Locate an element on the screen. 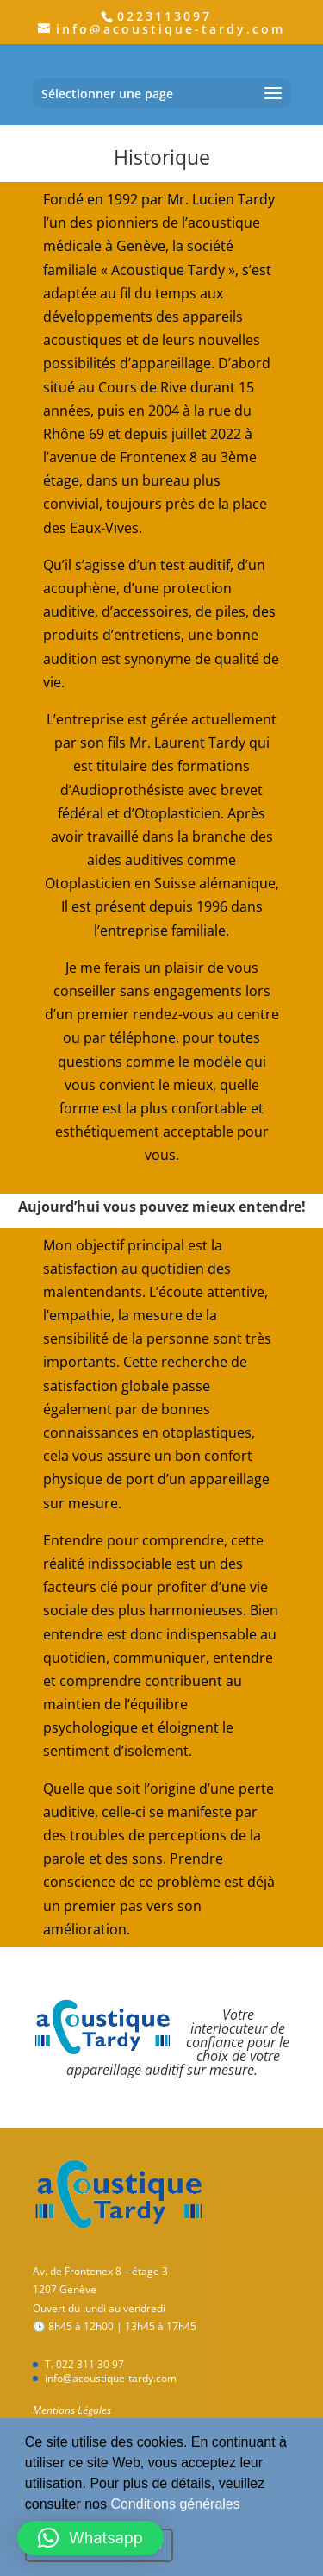 The width and height of the screenshot is (323, 2576). 0223113097 is located at coordinates (164, 16).